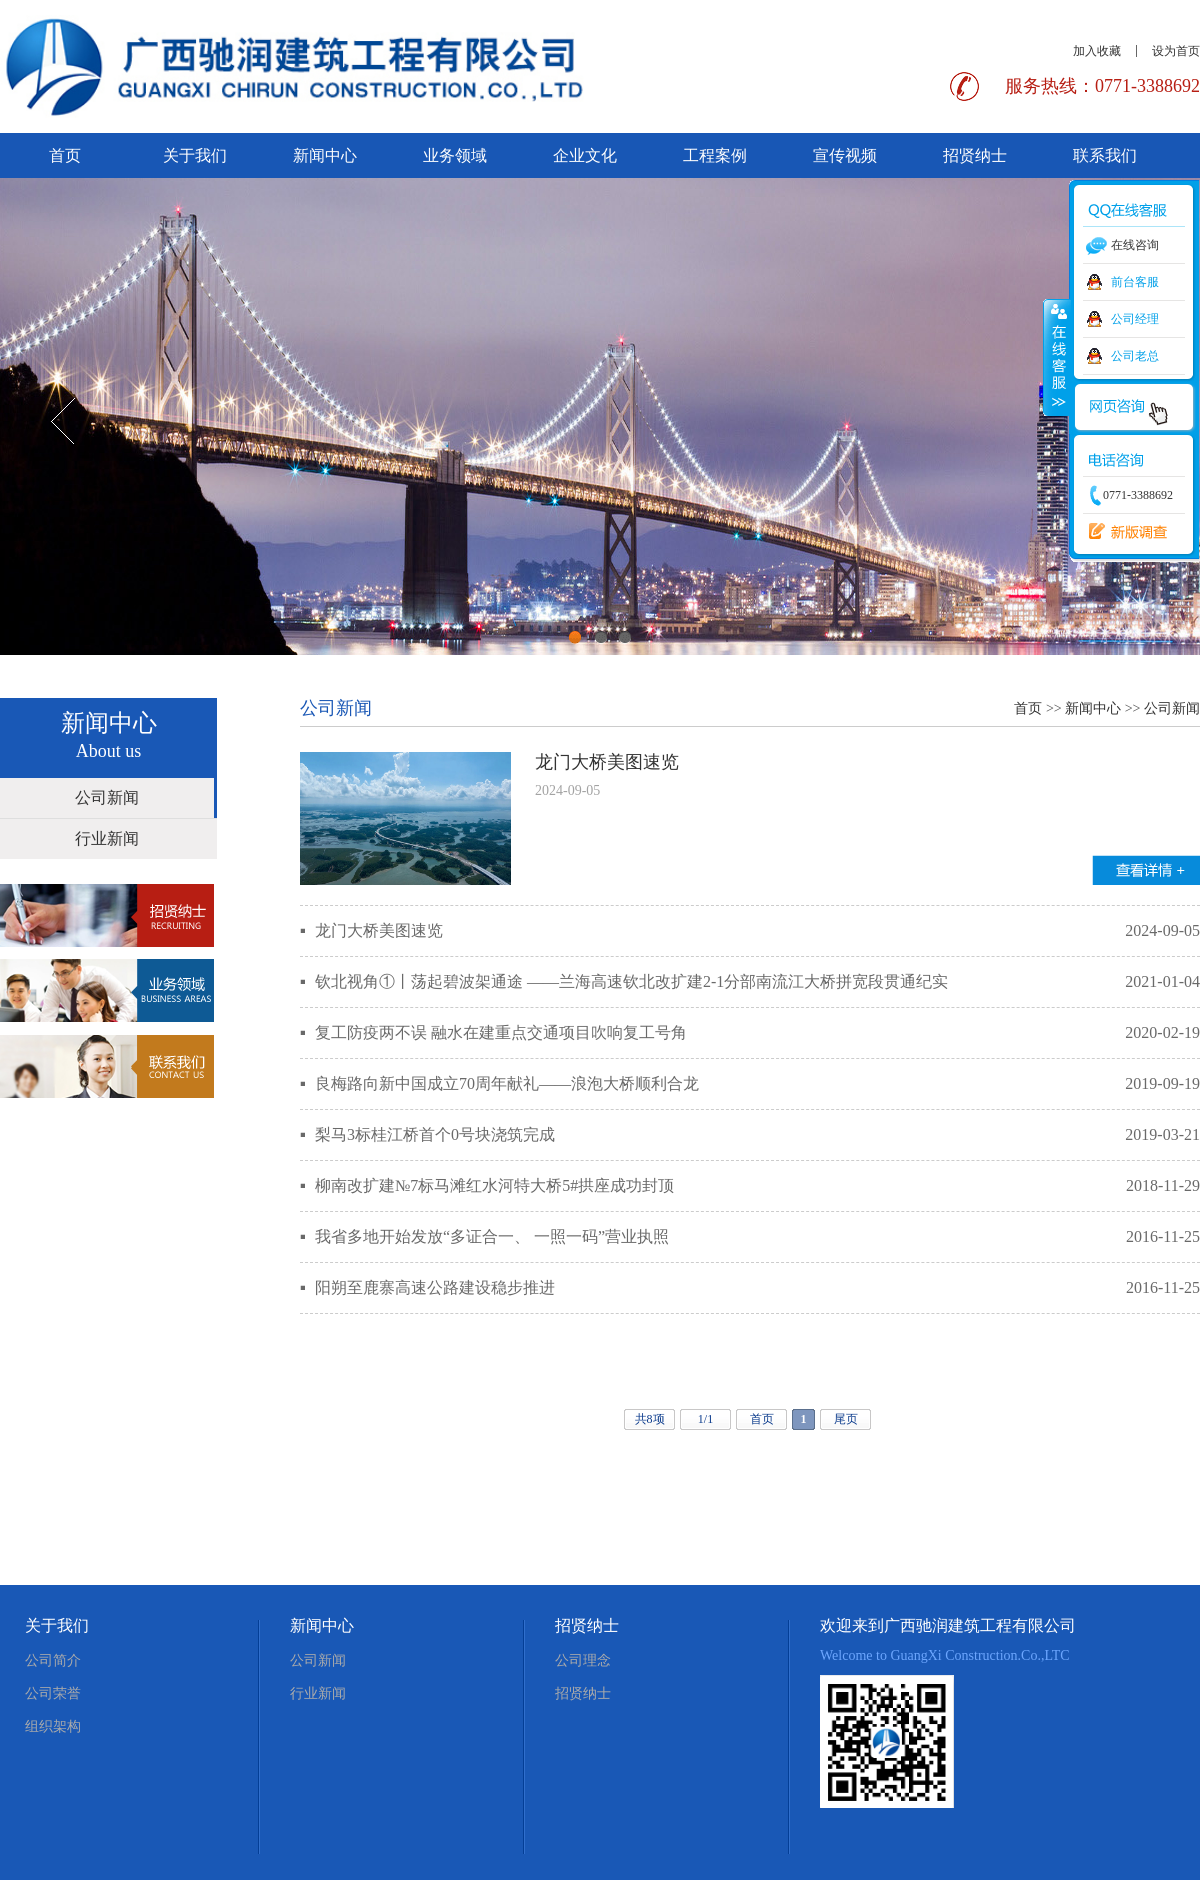 The image size is (1200, 1880). I want to click on 龙门大桥美图速览, so click(607, 762).